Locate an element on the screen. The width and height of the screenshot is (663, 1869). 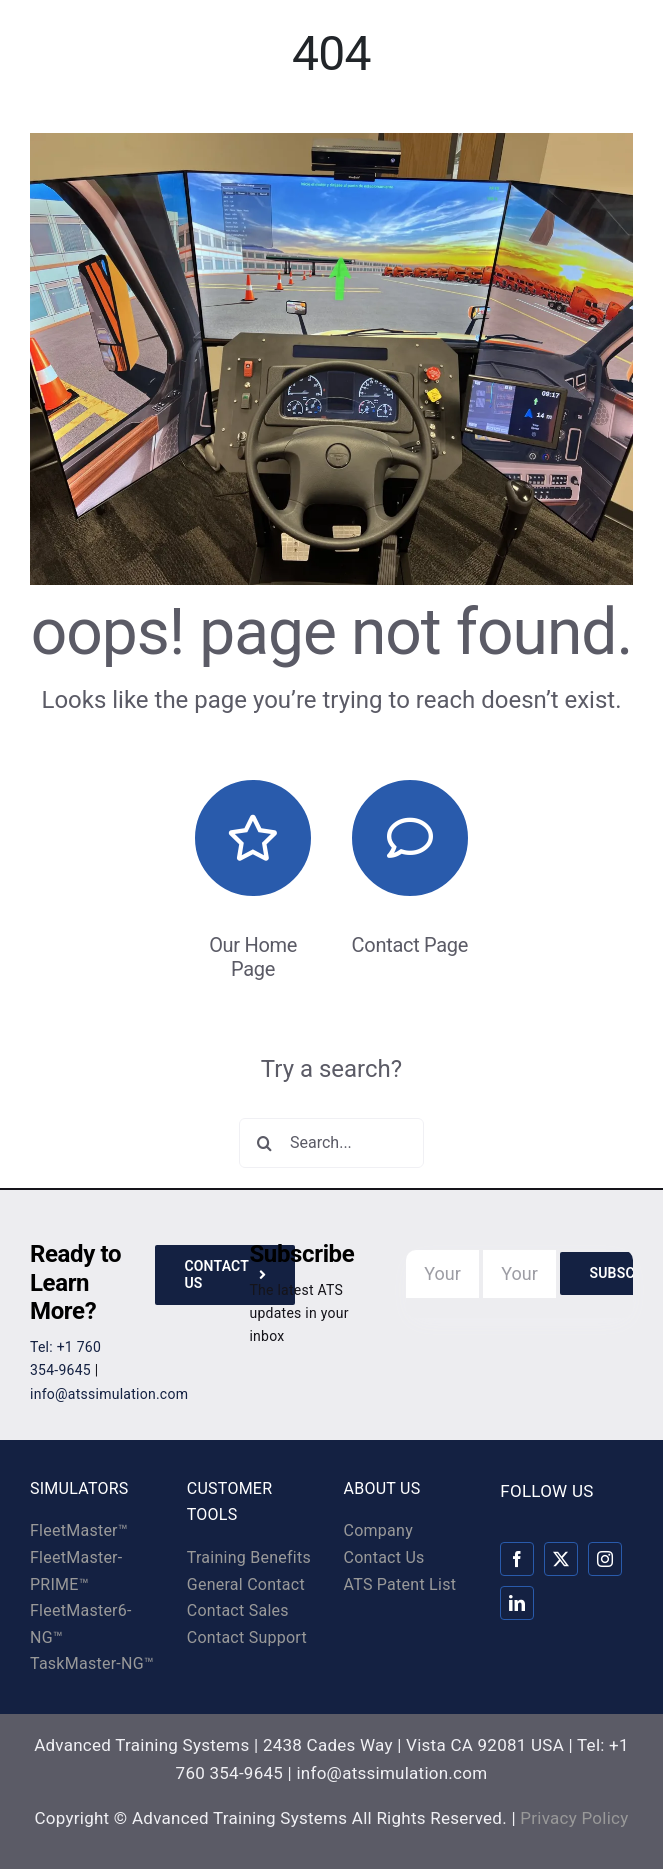
info@atssimulation.com is located at coordinates (109, 1394).